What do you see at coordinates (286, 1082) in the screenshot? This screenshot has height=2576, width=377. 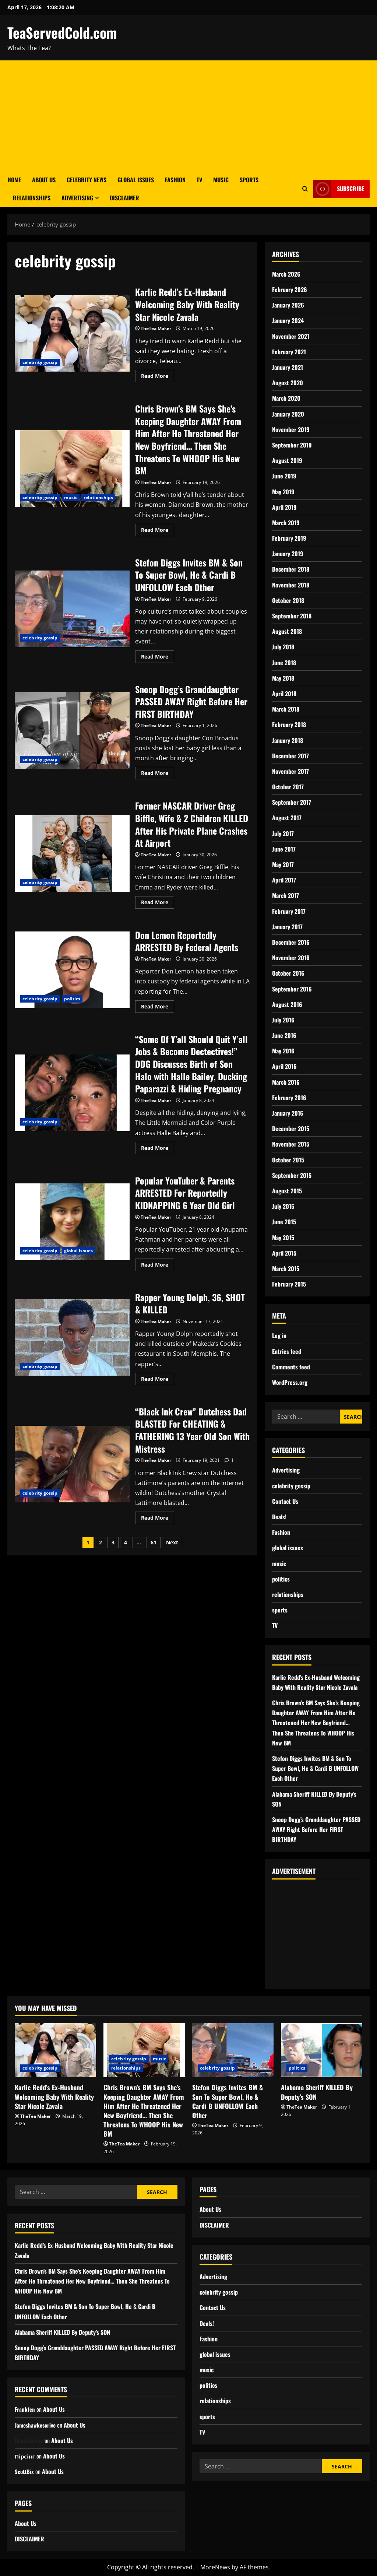 I see `March 2016` at bounding box center [286, 1082].